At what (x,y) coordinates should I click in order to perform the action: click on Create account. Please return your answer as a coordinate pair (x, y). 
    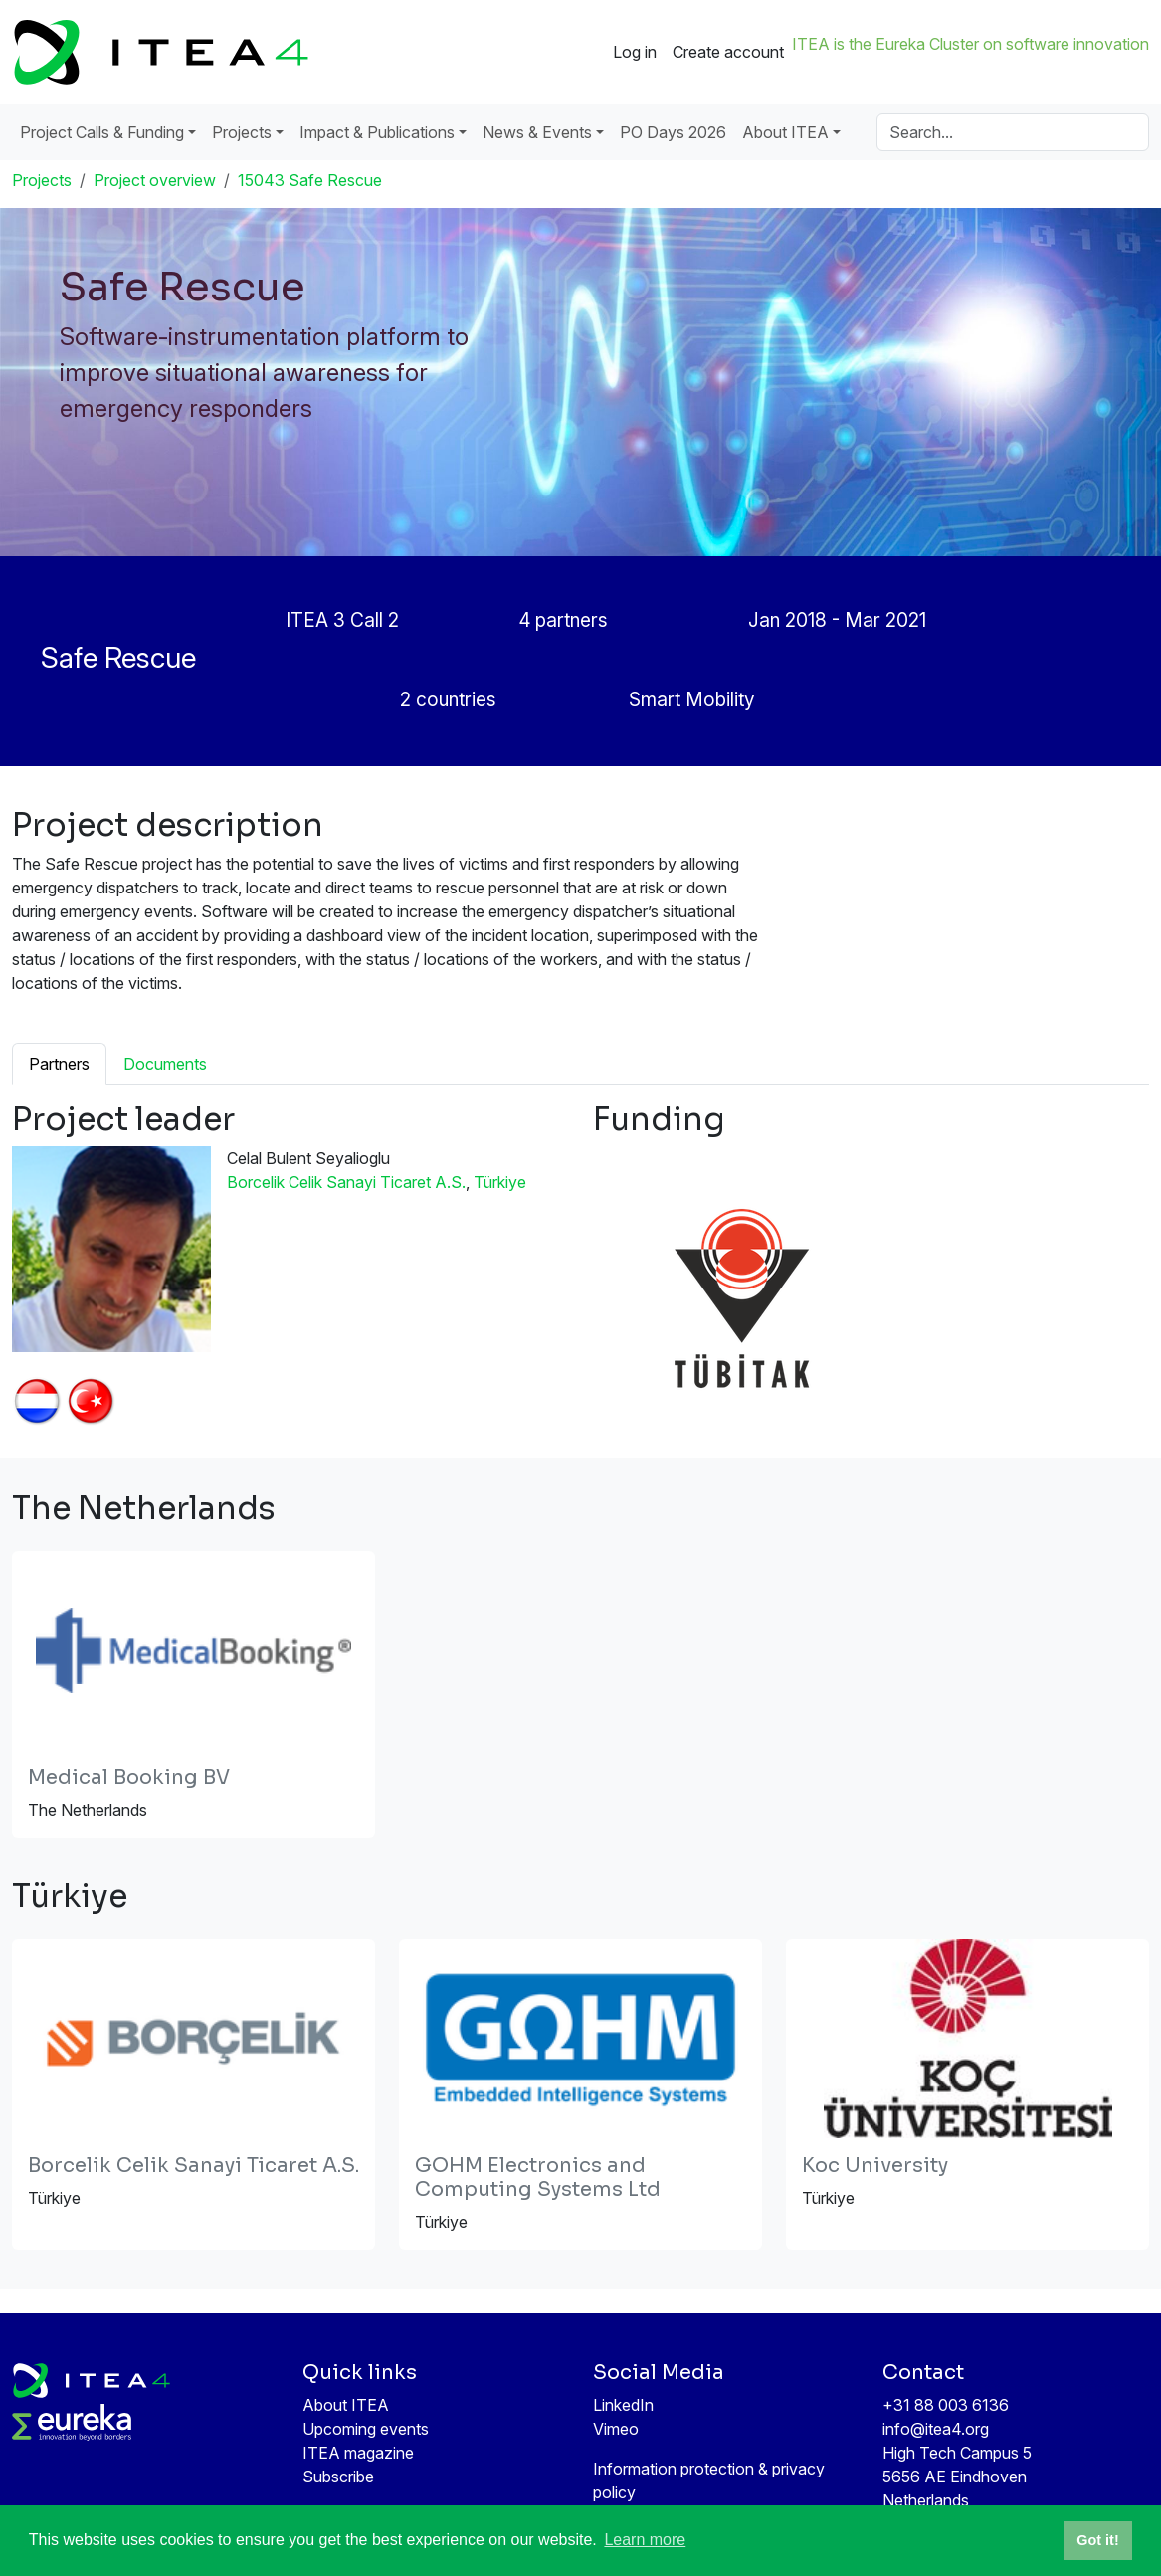
    Looking at the image, I should click on (728, 52).